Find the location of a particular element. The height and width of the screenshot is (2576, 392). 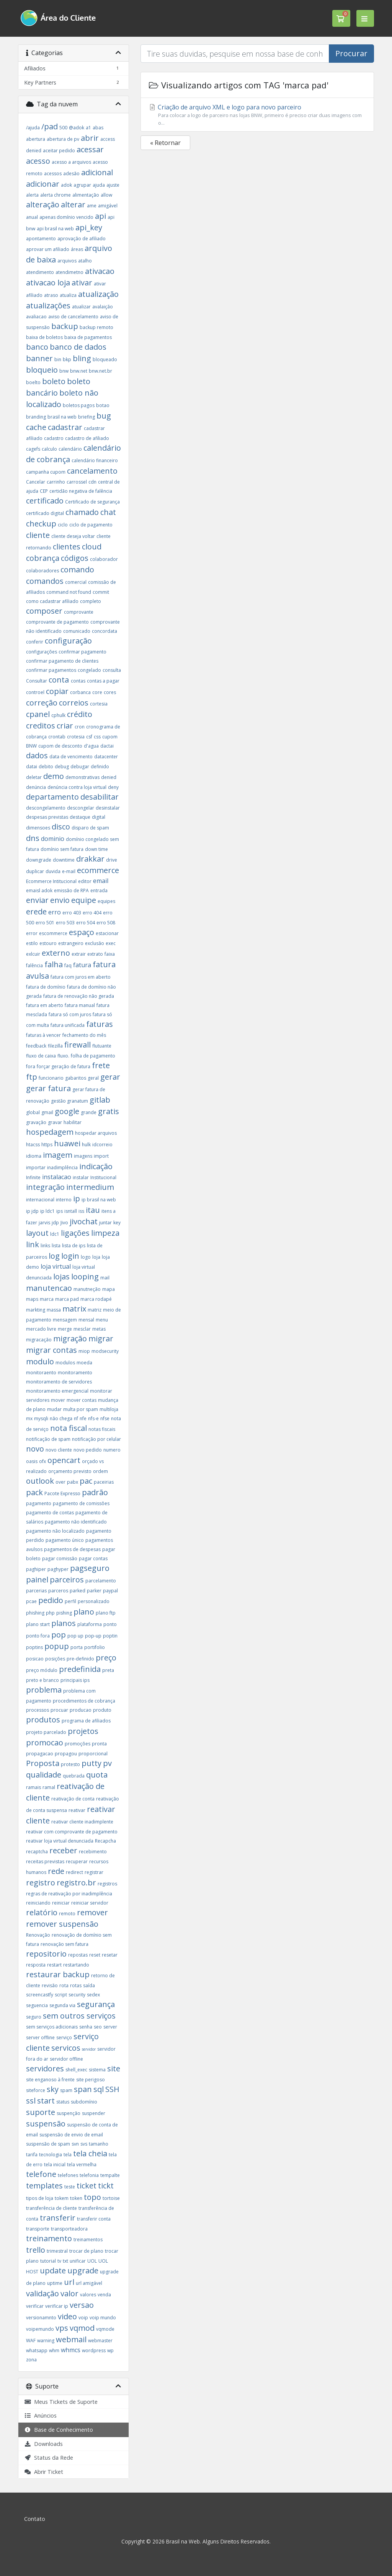

teste is located at coordinates (69, 2186).